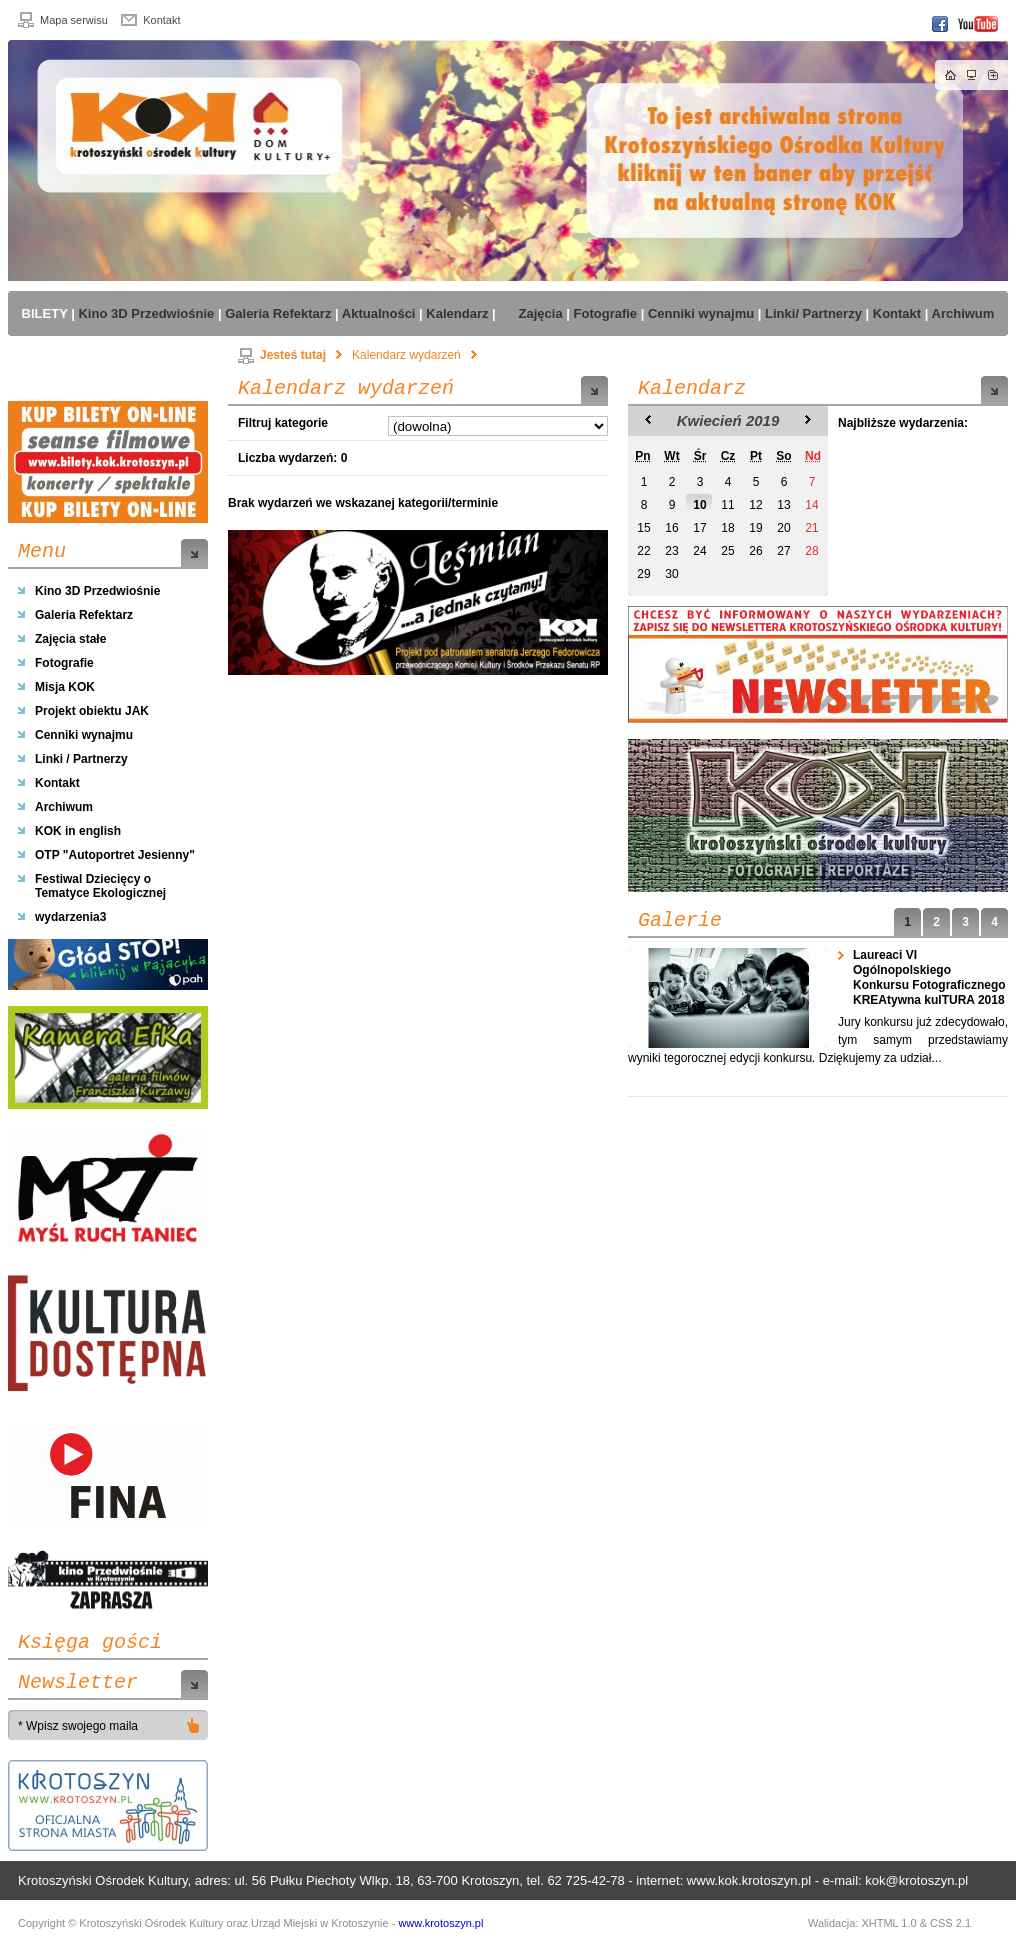 The width and height of the screenshot is (1016, 1956). What do you see at coordinates (727, 528) in the screenshot?
I see `18` at bounding box center [727, 528].